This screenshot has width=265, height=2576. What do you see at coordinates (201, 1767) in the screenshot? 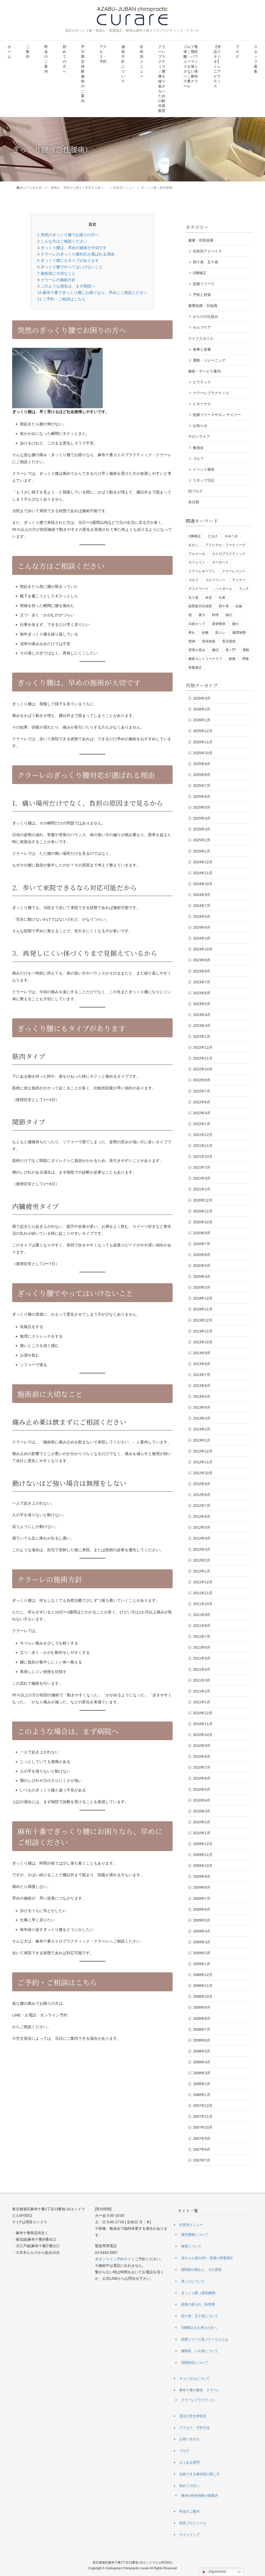
I see `2010年7月` at bounding box center [201, 1767].